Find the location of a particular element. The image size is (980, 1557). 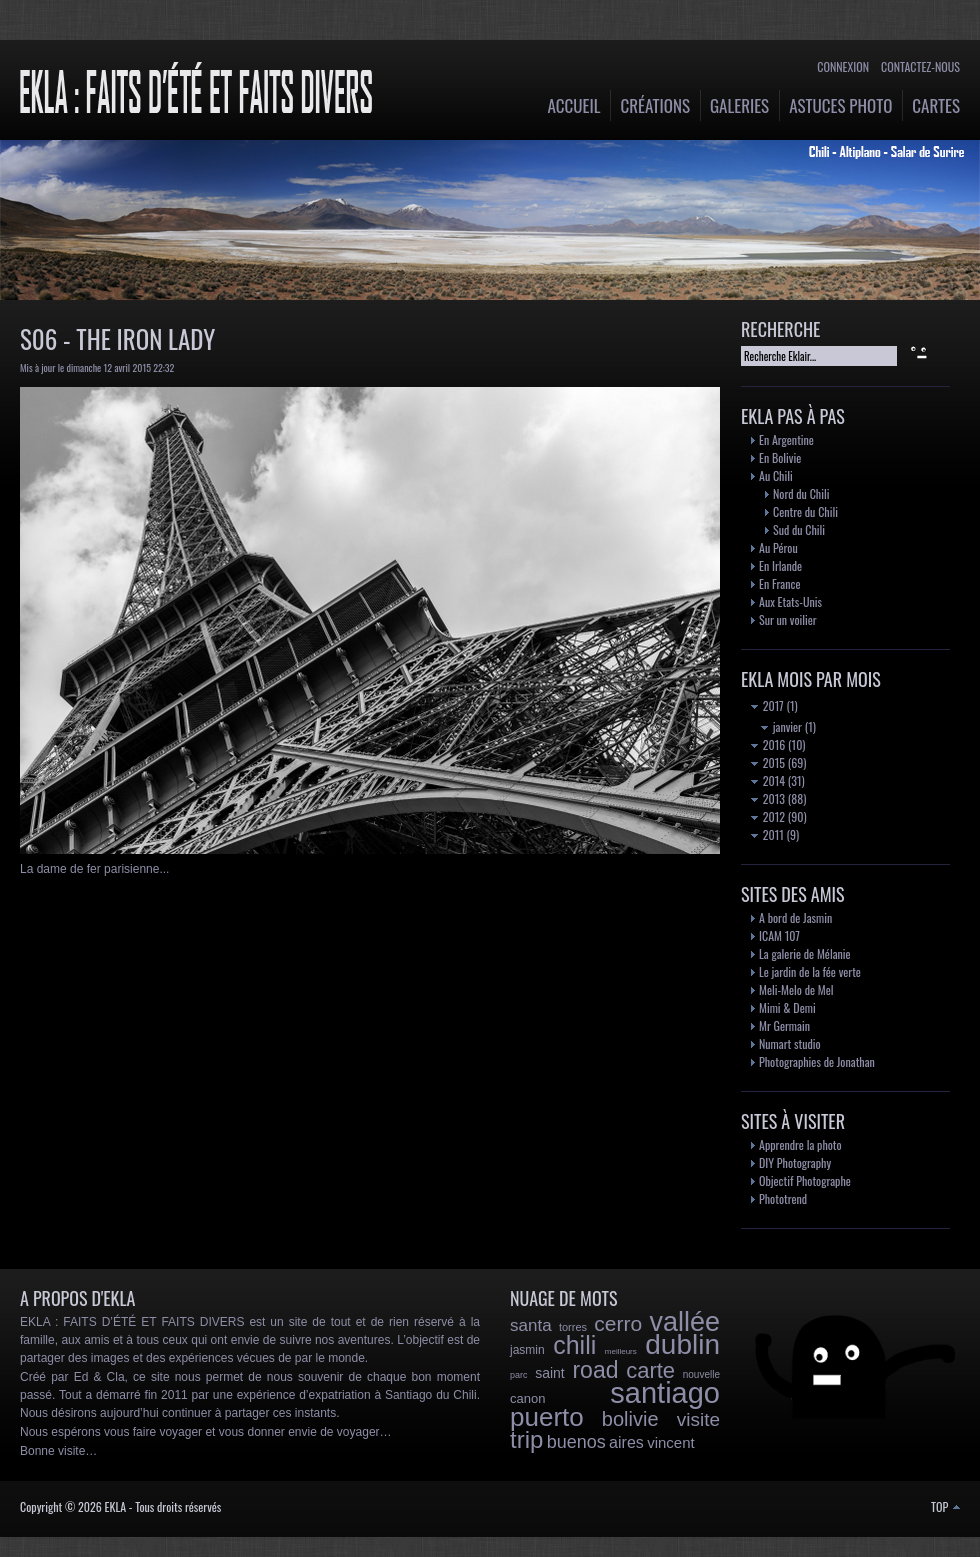

dublin is located at coordinates (682, 1344).